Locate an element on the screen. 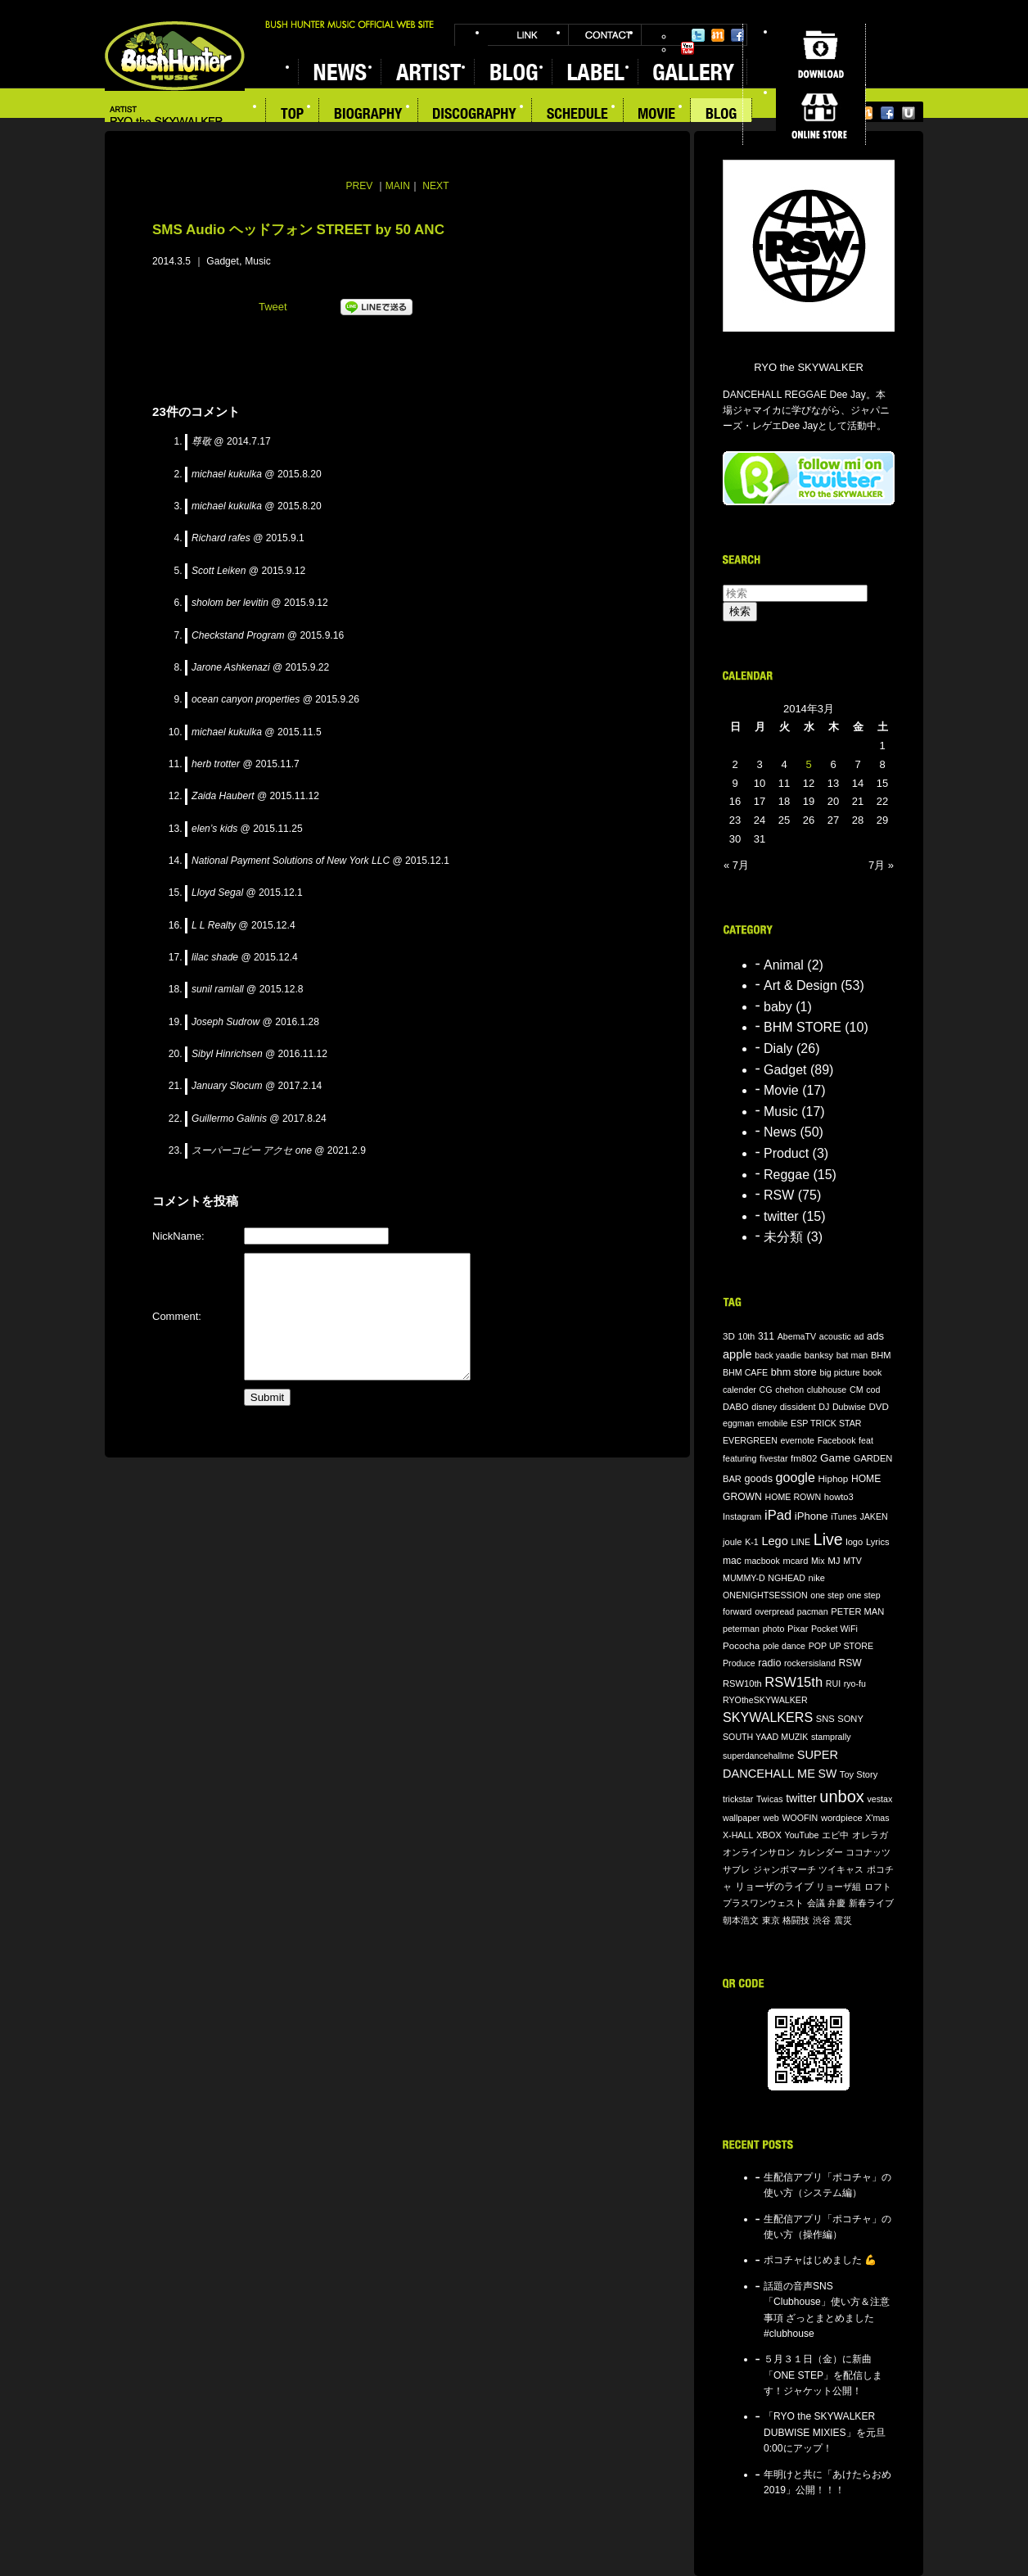 The width and height of the screenshot is (1028, 2576). disney is located at coordinates (764, 1407).